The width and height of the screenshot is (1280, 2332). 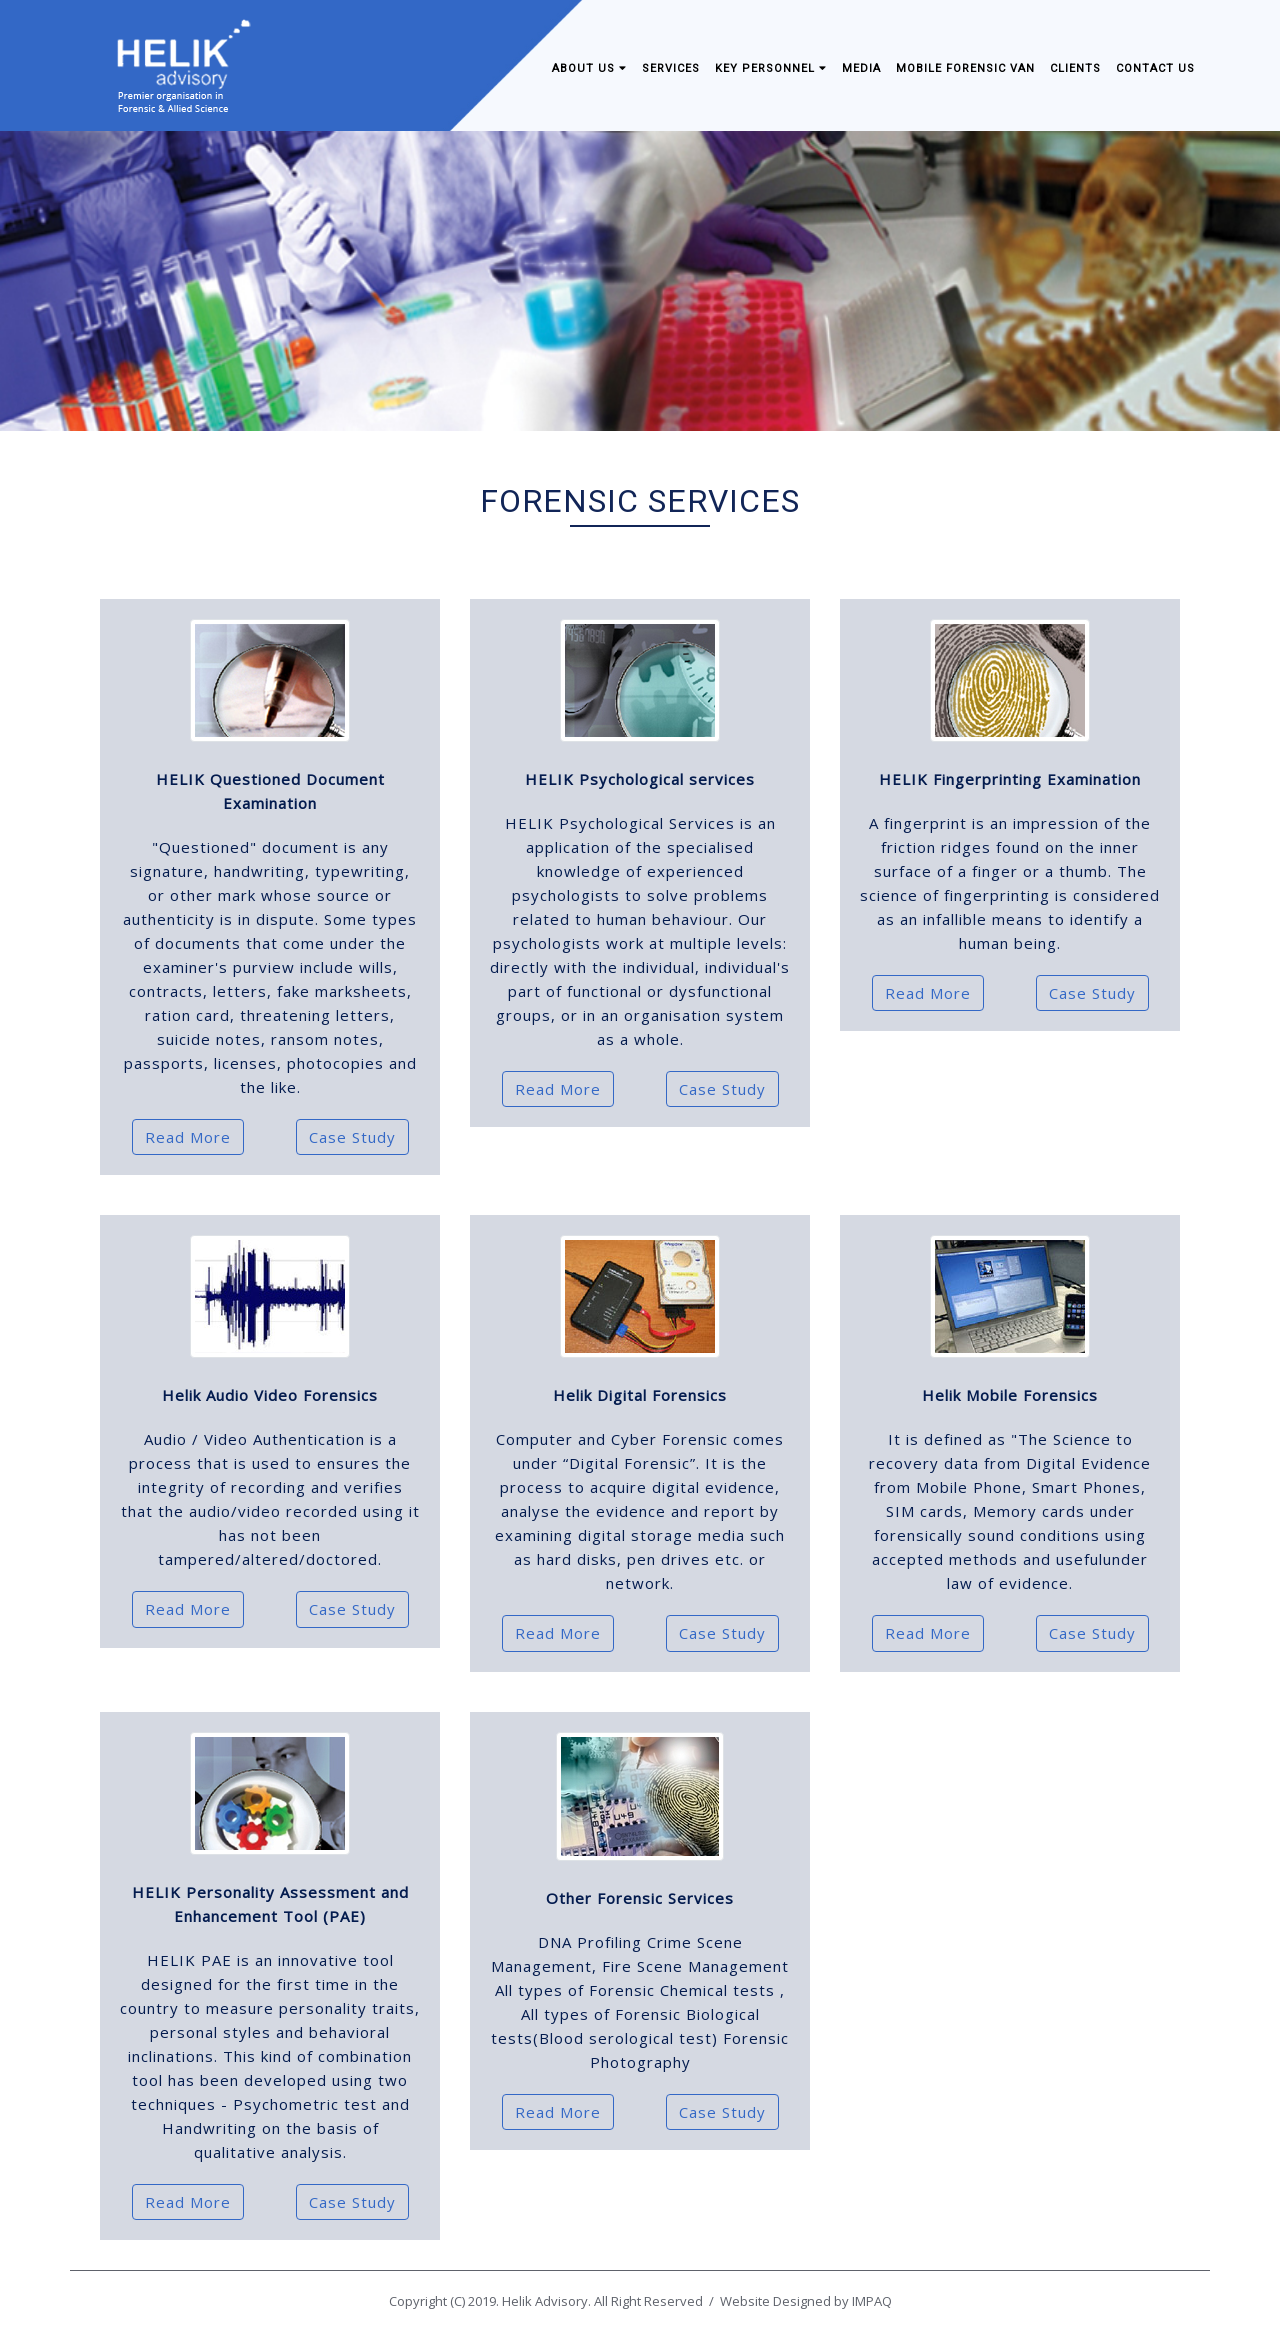 What do you see at coordinates (965, 68) in the screenshot?
I see `Mobile Forensic Van` at bounding box center [965, 68].